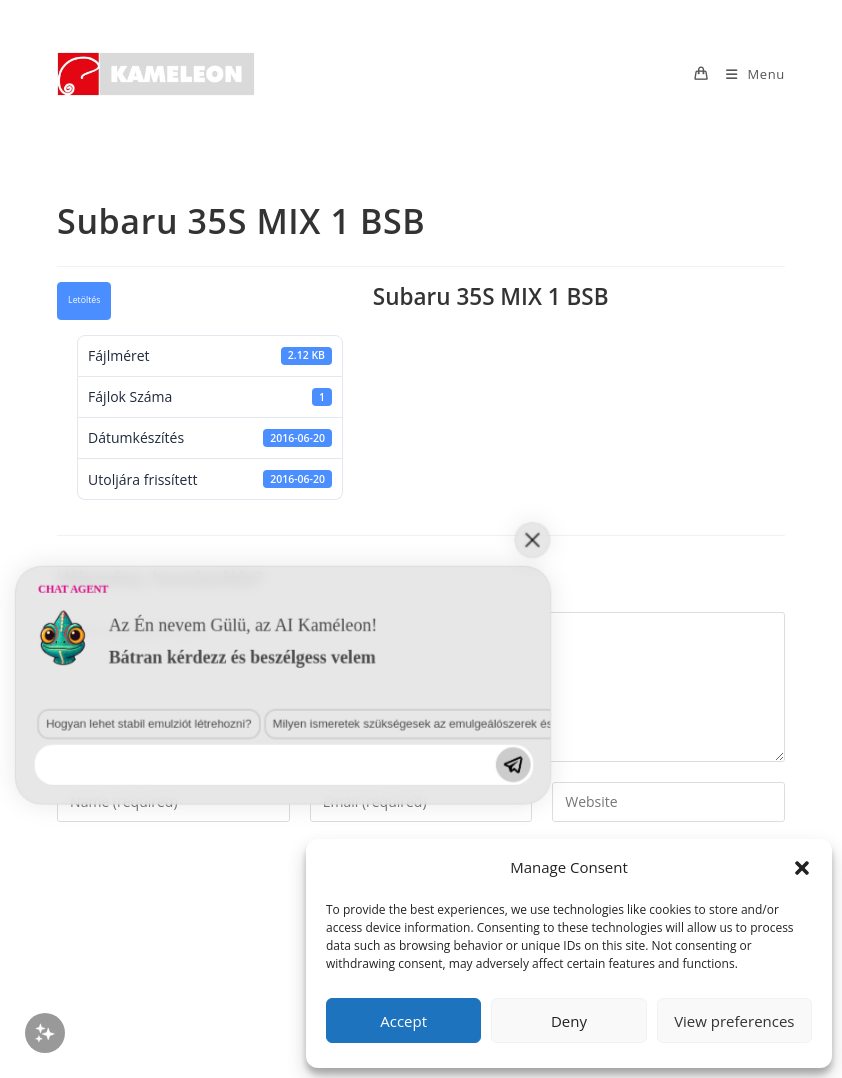 Image resolution: width=842 pixels, height=1078 pixels. Describe the element at coordinates (748, 74) in the screenshot. I see `[Mobile Menu]` at that location.